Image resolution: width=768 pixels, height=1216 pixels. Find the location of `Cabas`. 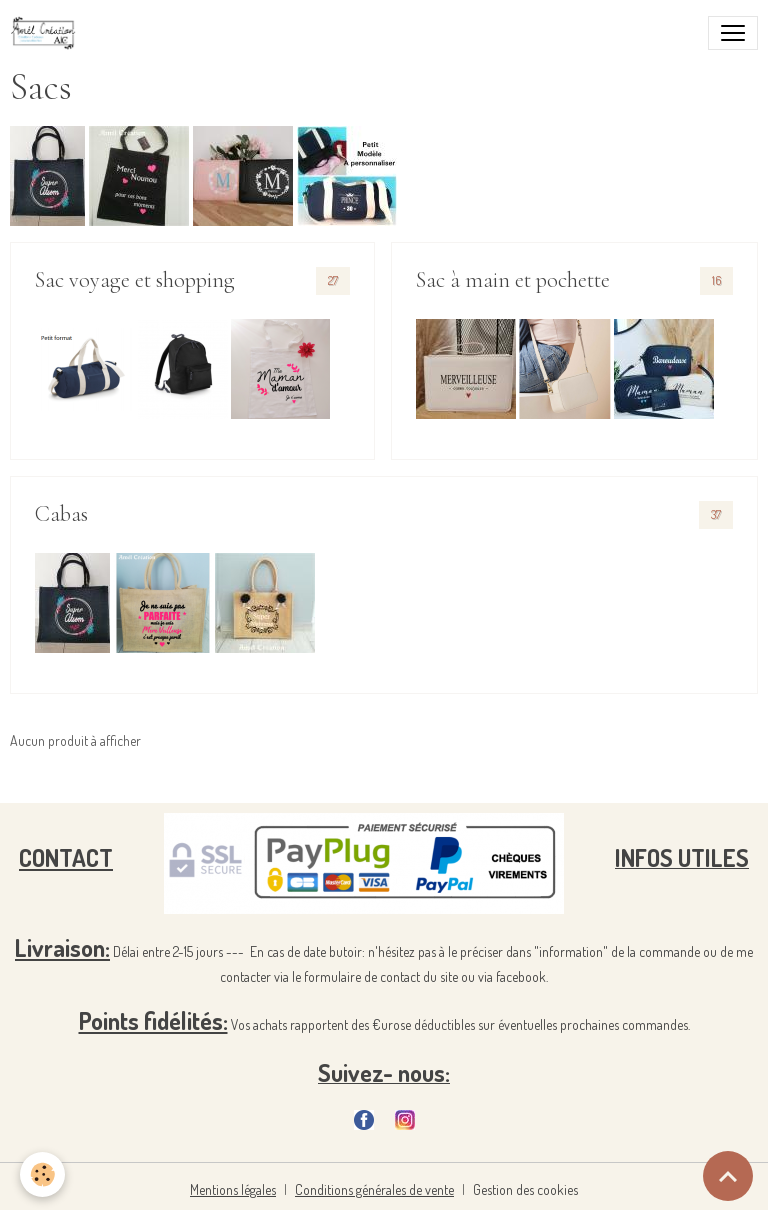

Cabas is located at coordinates (61, 514).